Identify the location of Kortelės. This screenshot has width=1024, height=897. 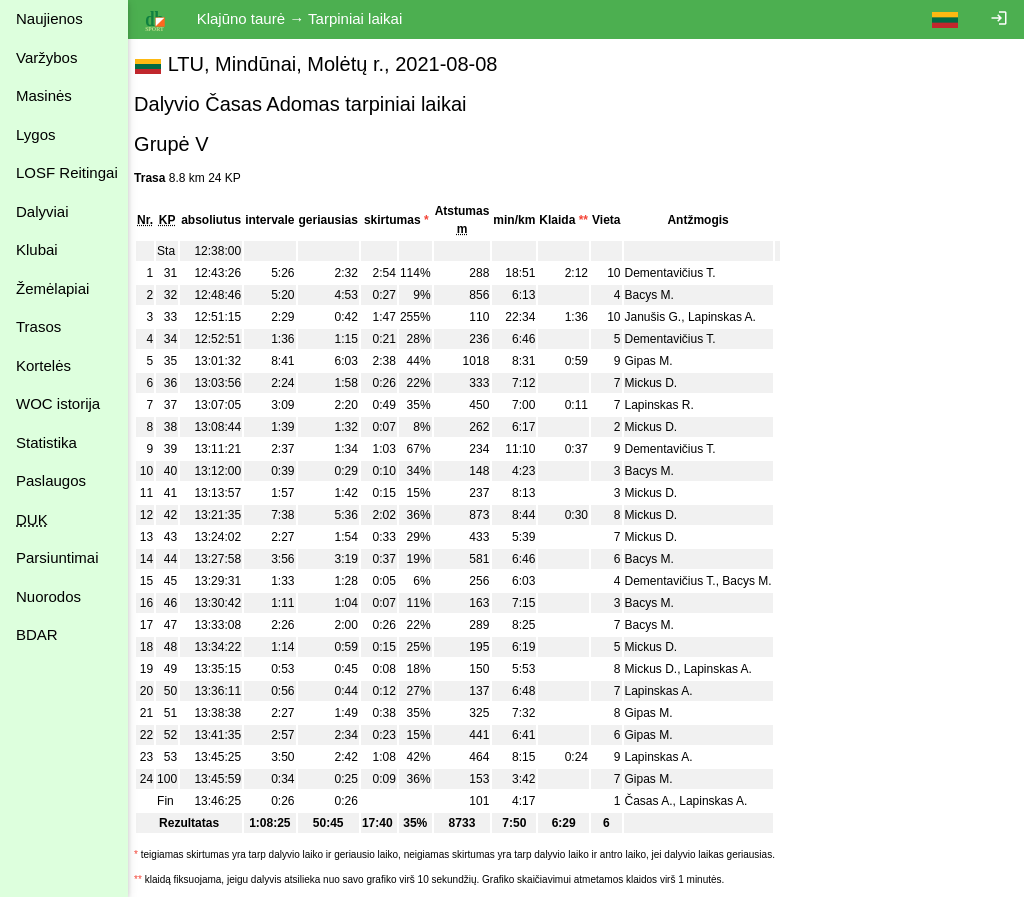
(43, 365).